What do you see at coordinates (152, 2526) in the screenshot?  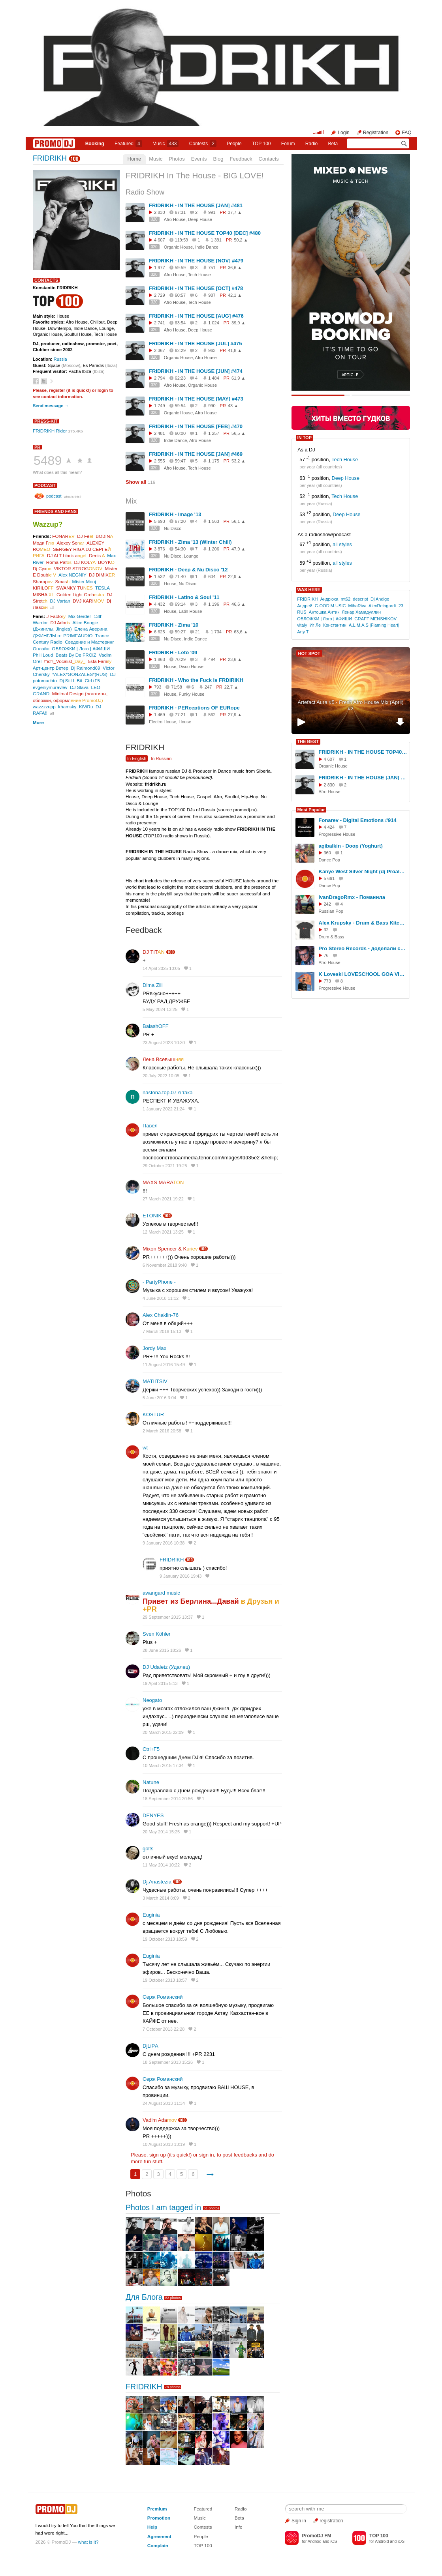 I see `Help` at bounding box center [152, 2526].